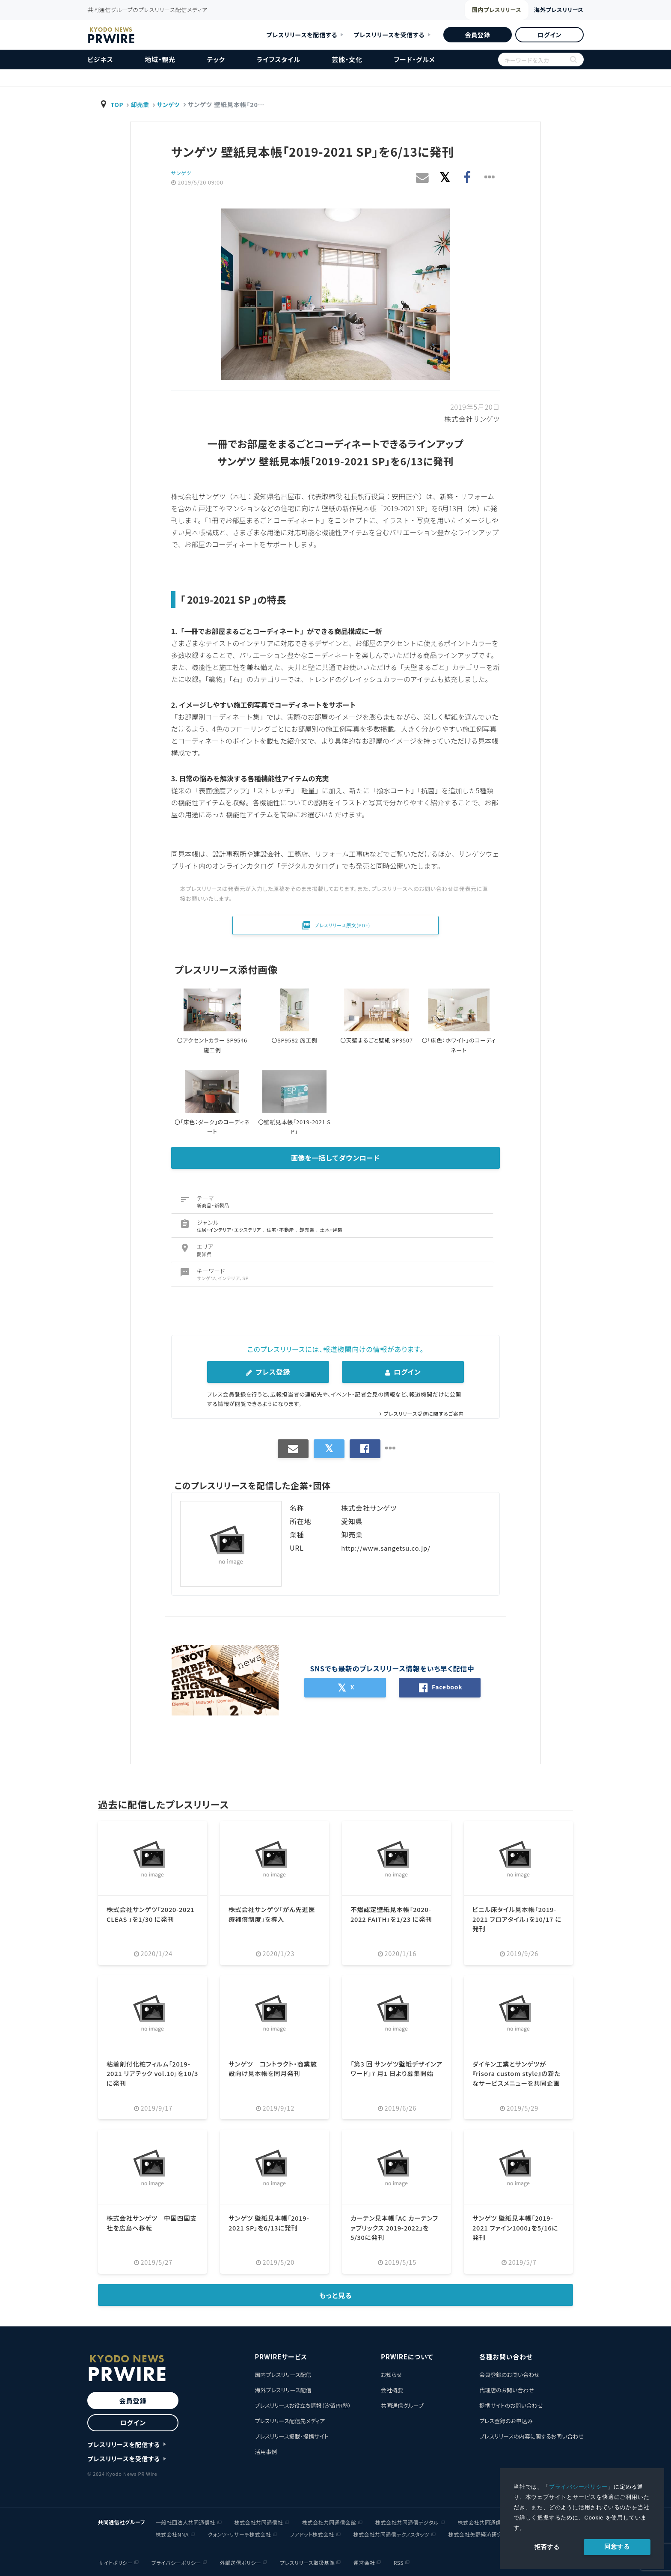 This screenshot has width=671, height=2576. Describe the element at coordinates (531, 2436) in the screenshot. I see `プレスリリースの内容に関するお問い合わせ` at that location.